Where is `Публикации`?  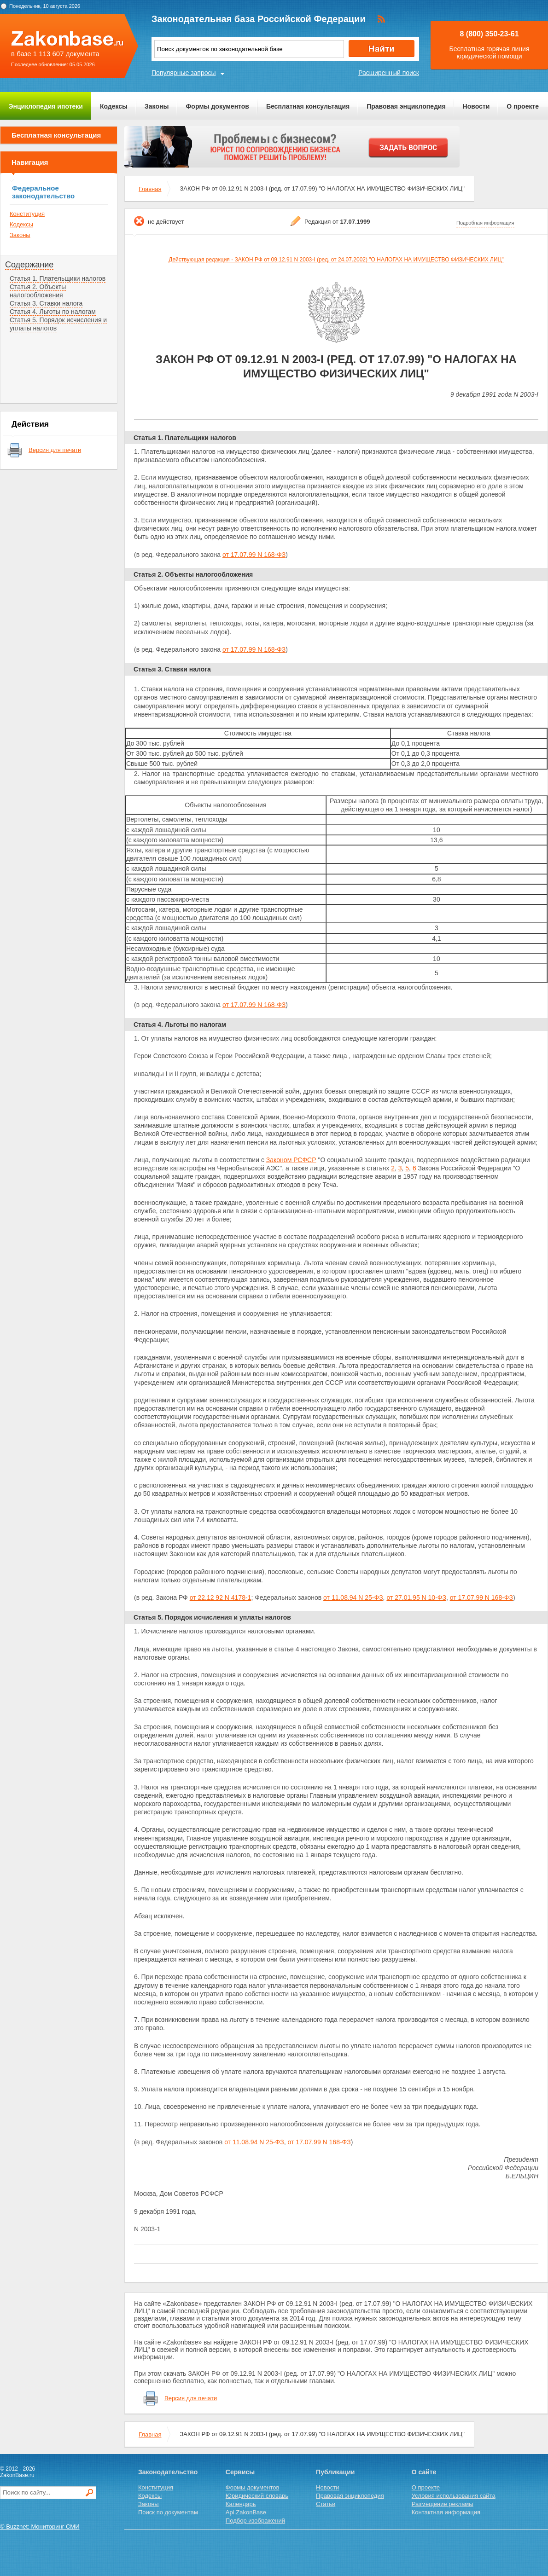 Публикации is located at coordinates (335, 2472).